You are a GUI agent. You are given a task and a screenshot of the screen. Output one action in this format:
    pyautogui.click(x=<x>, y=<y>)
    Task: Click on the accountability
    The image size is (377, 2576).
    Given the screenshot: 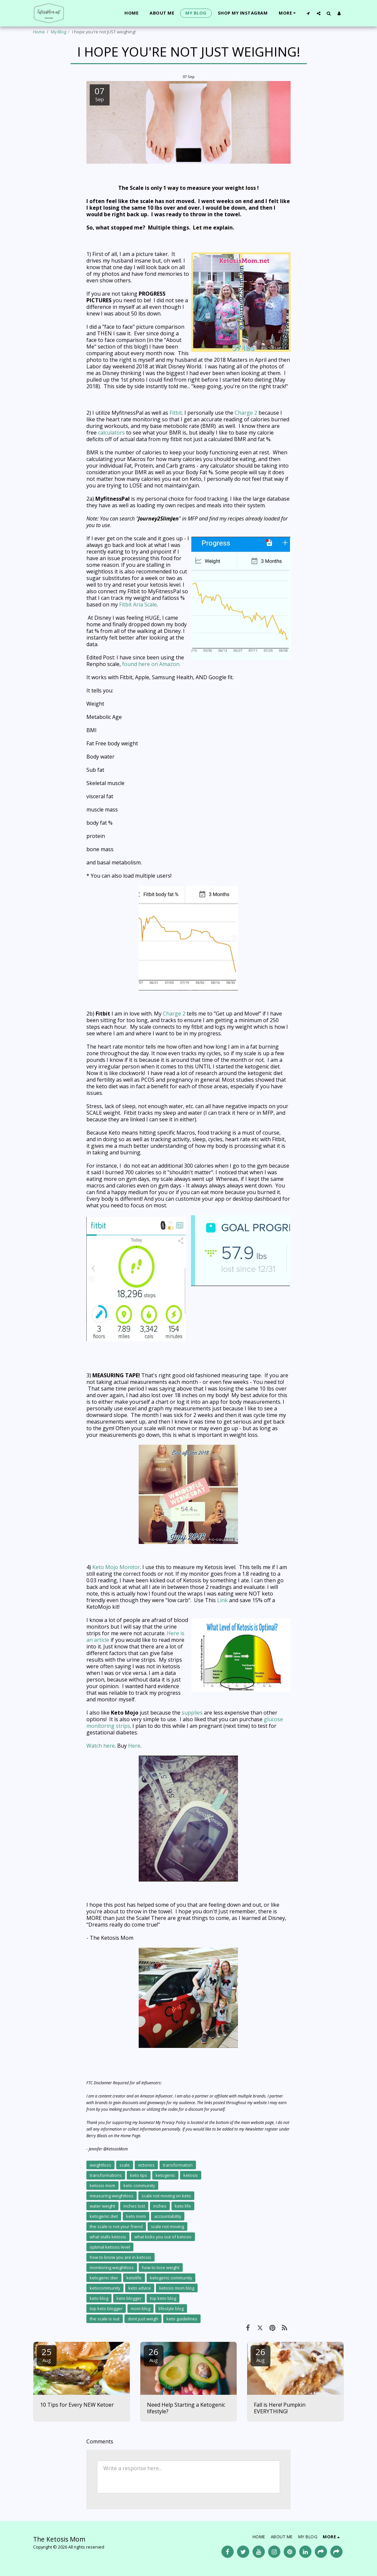 What is the action you would take?
    pyautogui.click(x=167, y=2216)
    